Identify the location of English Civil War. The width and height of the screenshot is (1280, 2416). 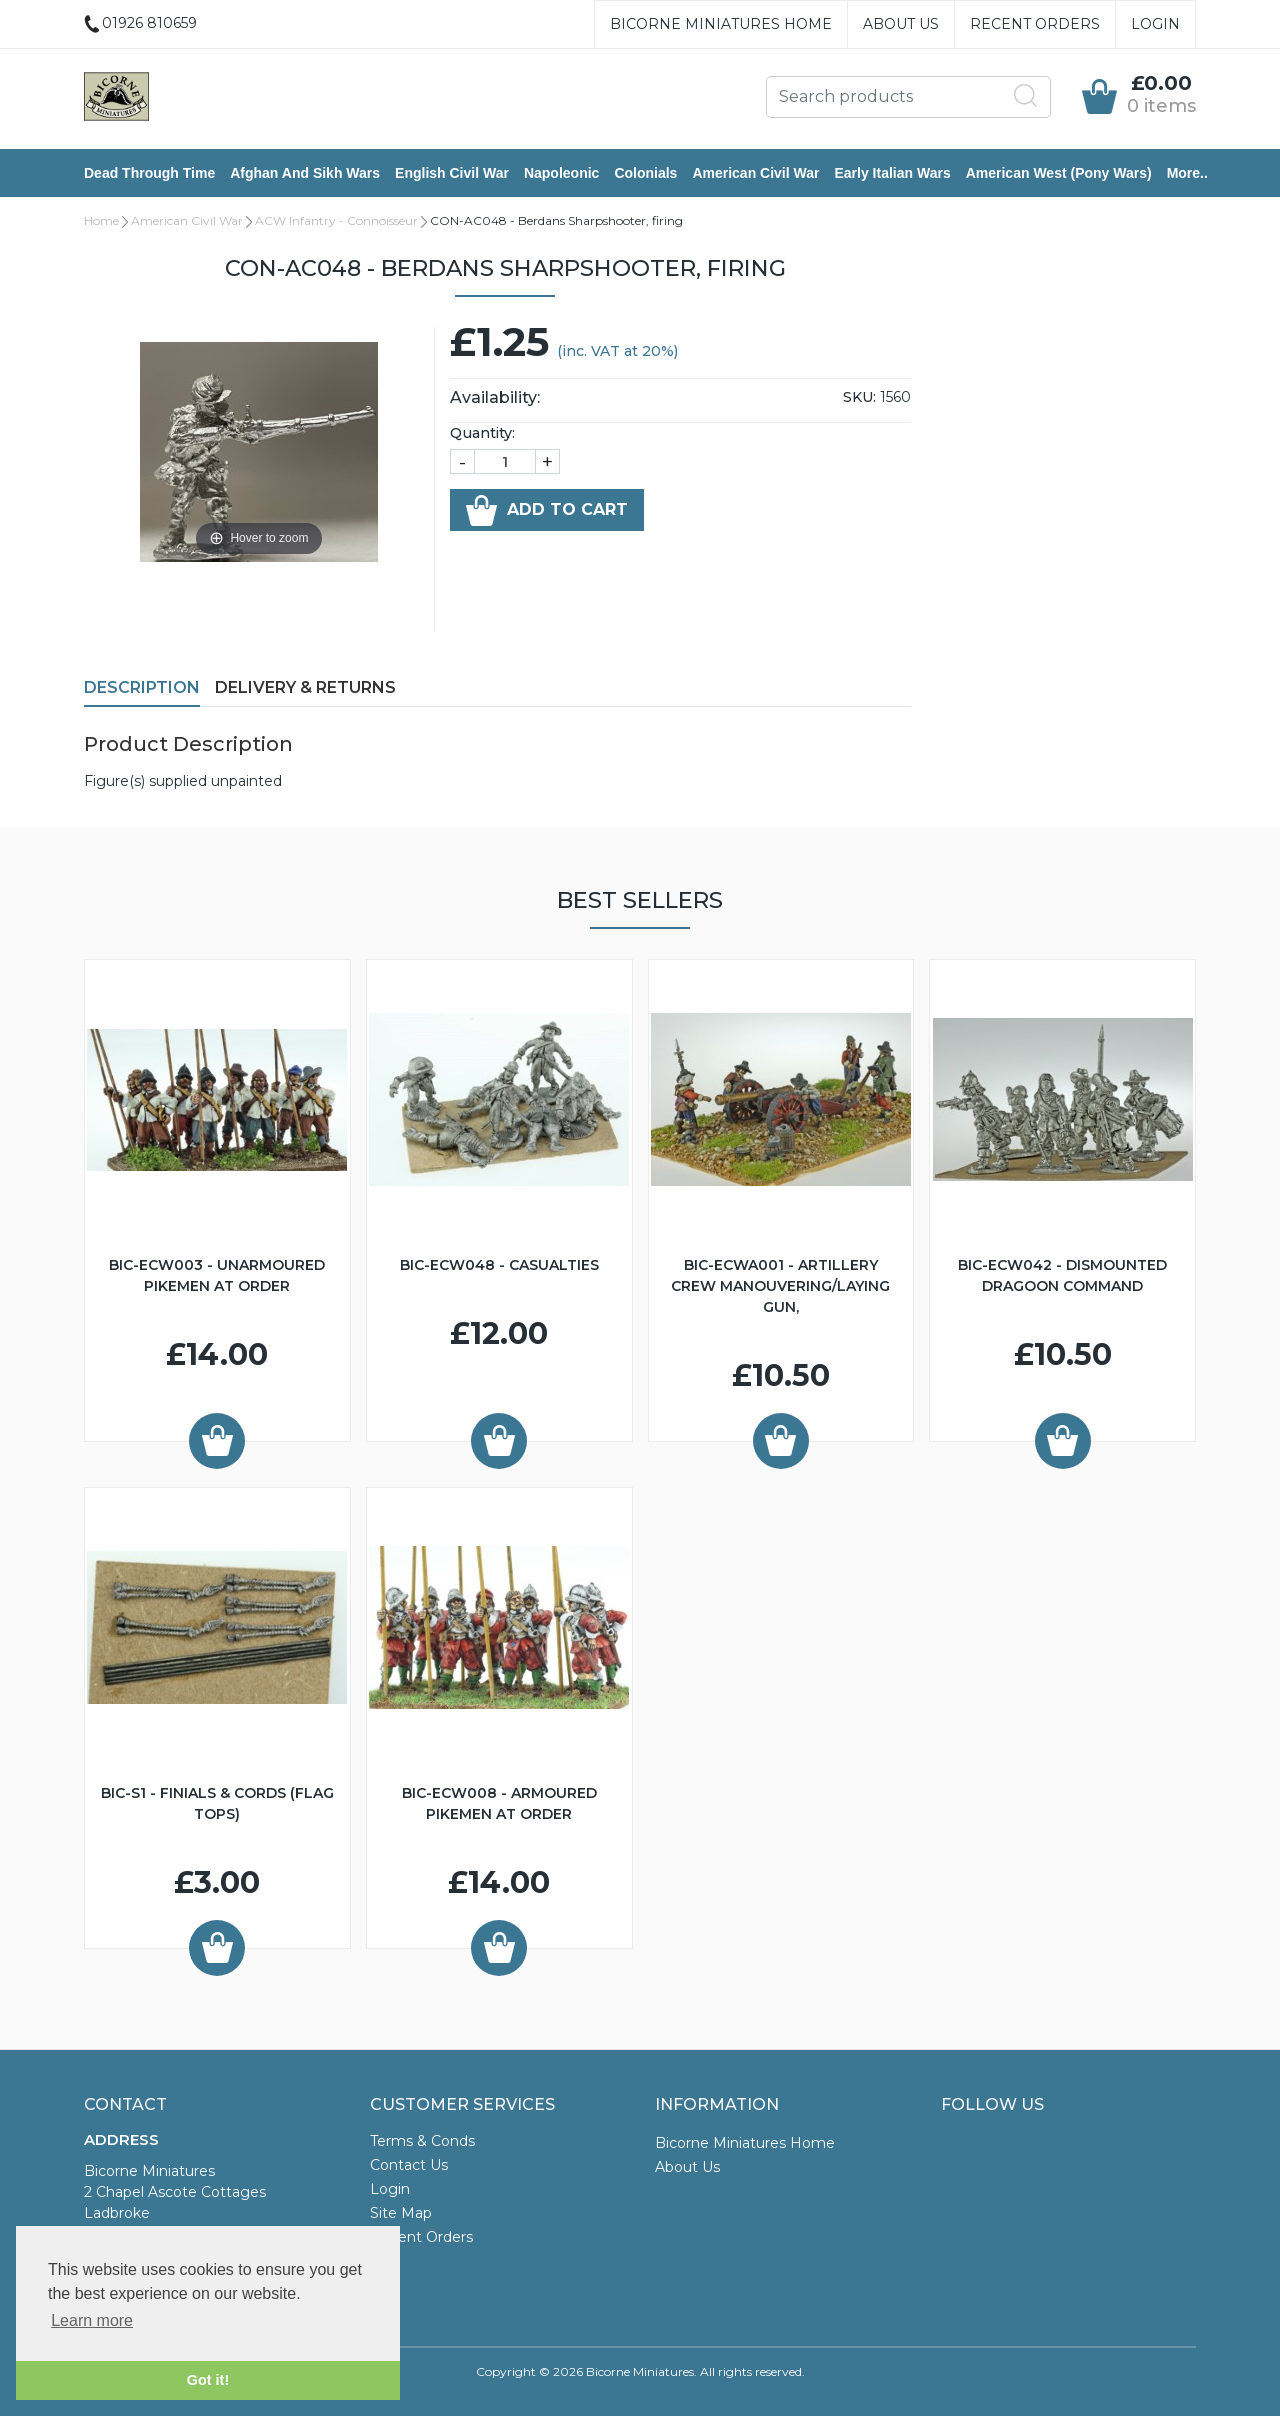
(452, 173).